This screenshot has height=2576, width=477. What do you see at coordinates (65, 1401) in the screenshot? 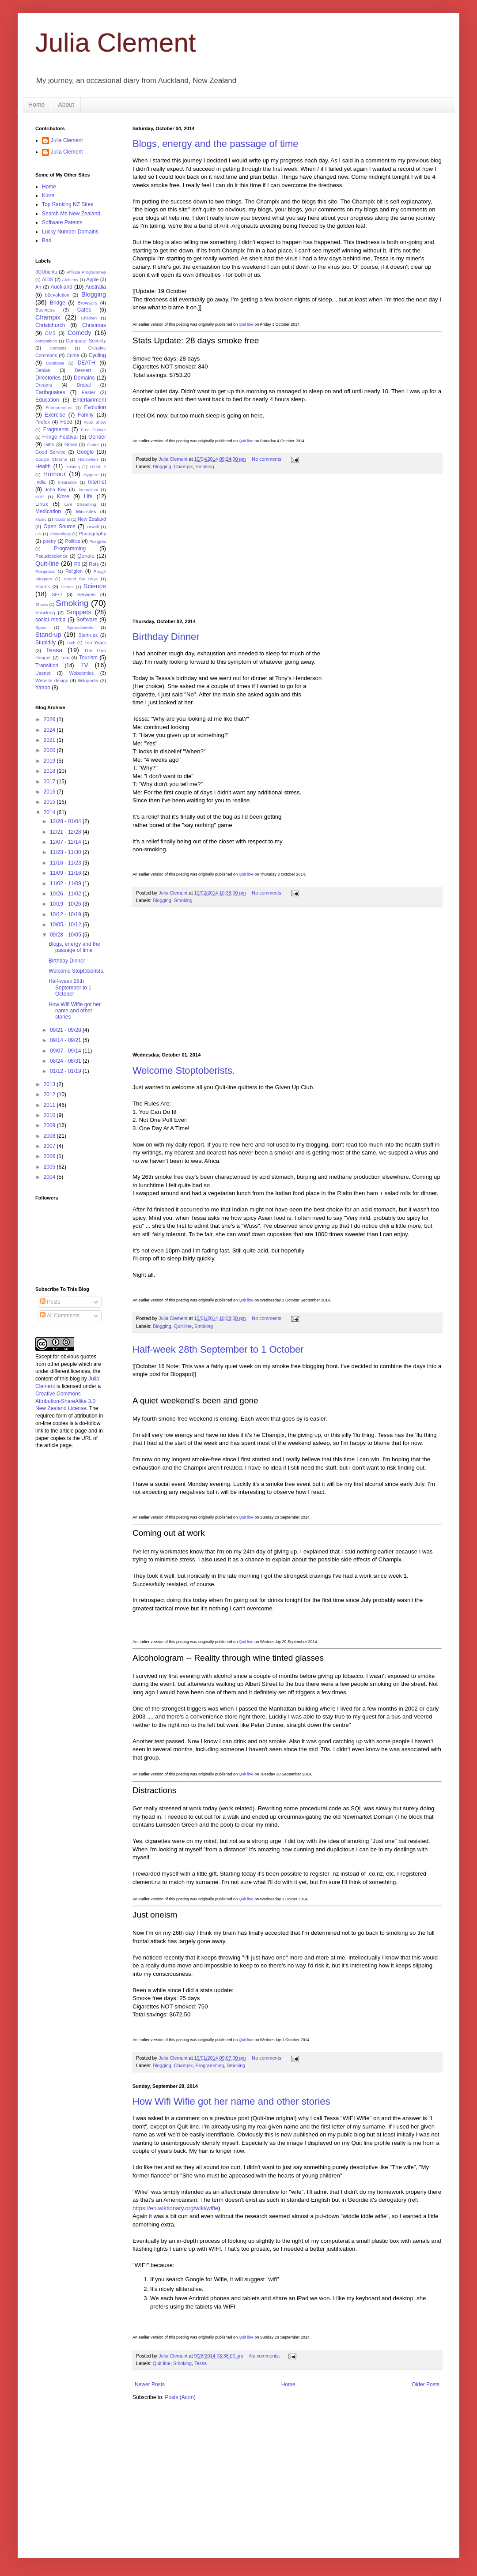
I see `Creative Commons Attribution-ShareAlike 3.0 New Zealand License` at bounding box center [65, 1401].